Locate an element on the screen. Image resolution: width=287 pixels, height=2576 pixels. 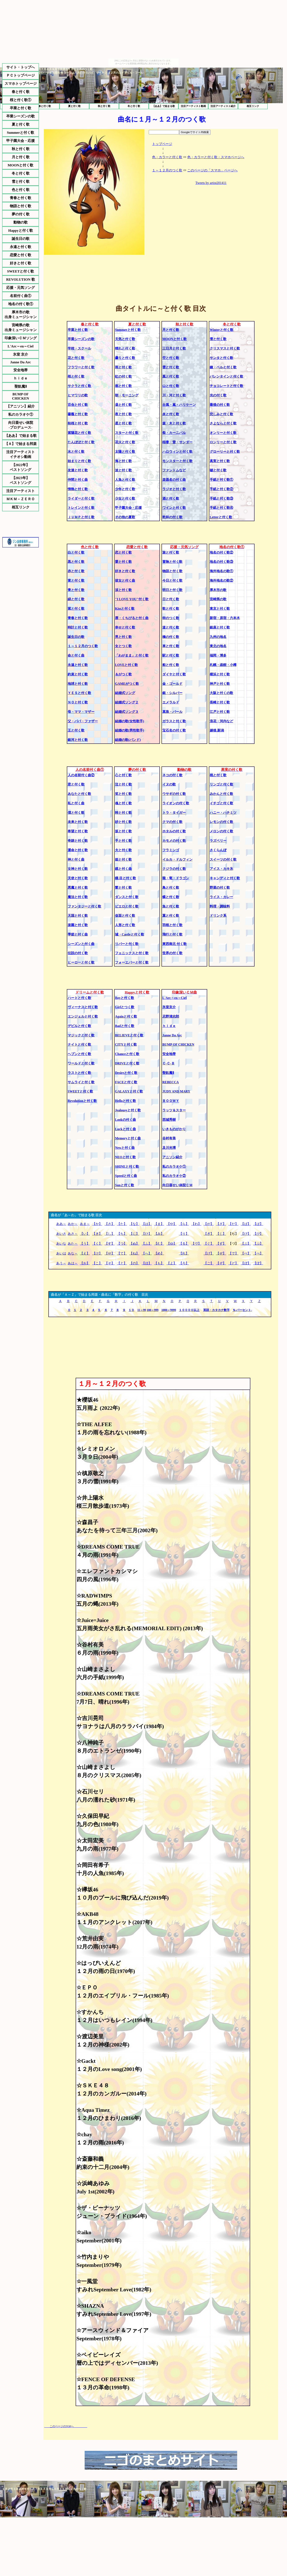
越後.新潟 is located at coordinates (217, 730).